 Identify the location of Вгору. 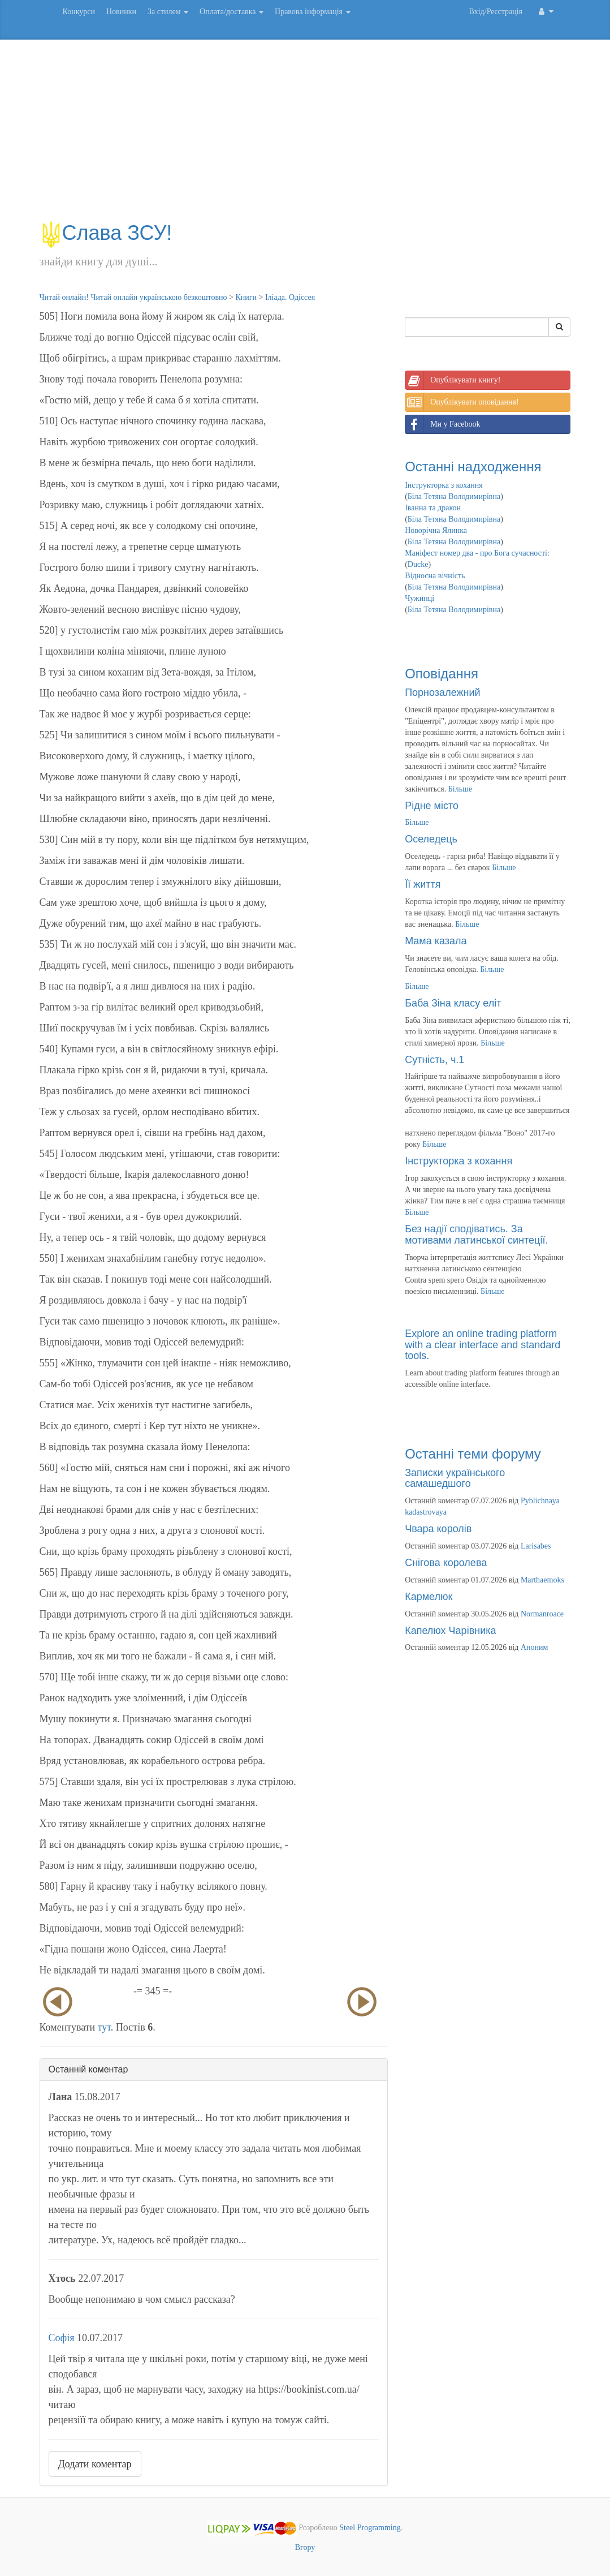
(305, 2547).